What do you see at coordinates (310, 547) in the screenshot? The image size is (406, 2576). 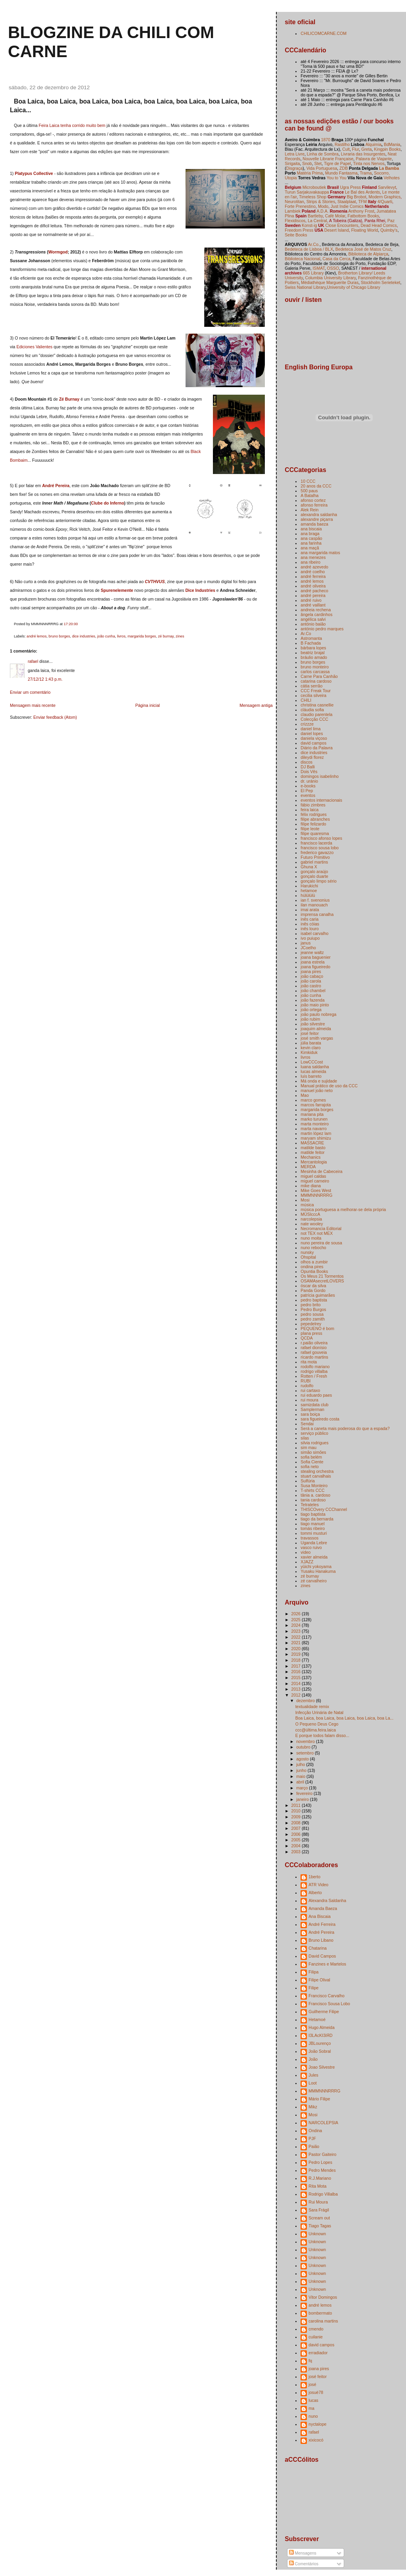 I see `ana maçã` at bounding box center [310, 547].